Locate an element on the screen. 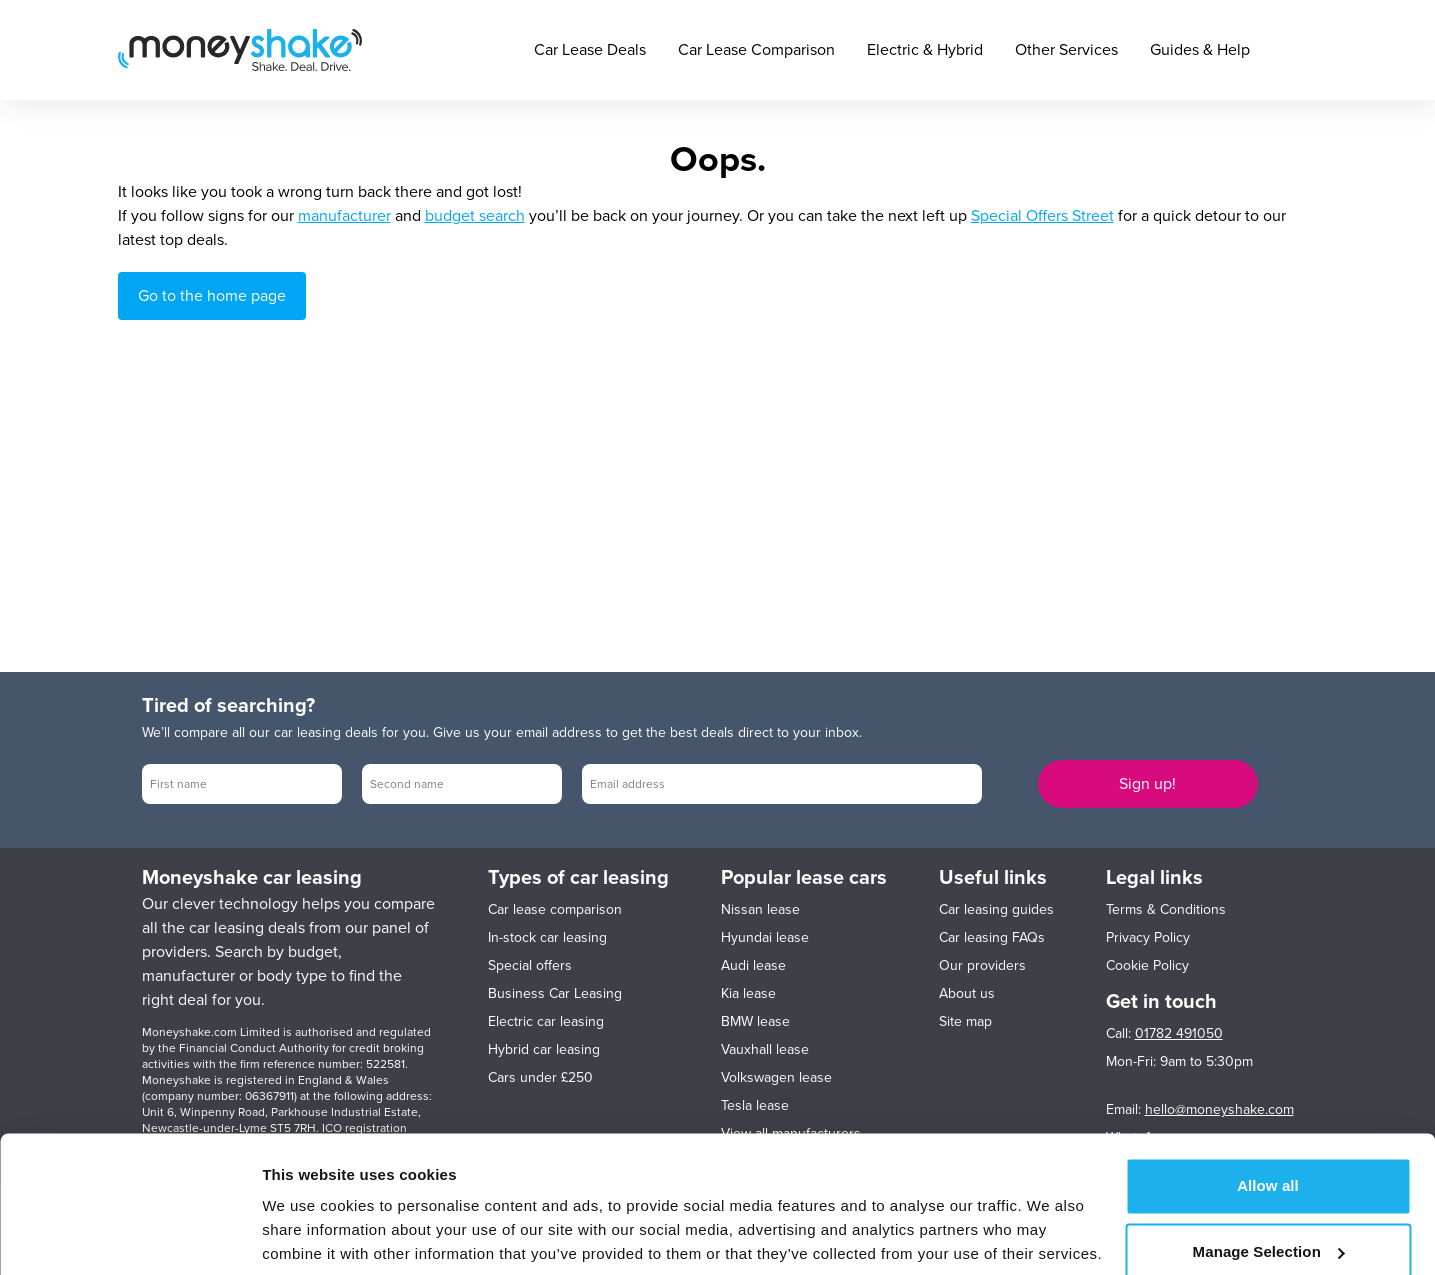 The width and height of the screenshot is (1435, 1275). About us is located at coordinates (967, 993).